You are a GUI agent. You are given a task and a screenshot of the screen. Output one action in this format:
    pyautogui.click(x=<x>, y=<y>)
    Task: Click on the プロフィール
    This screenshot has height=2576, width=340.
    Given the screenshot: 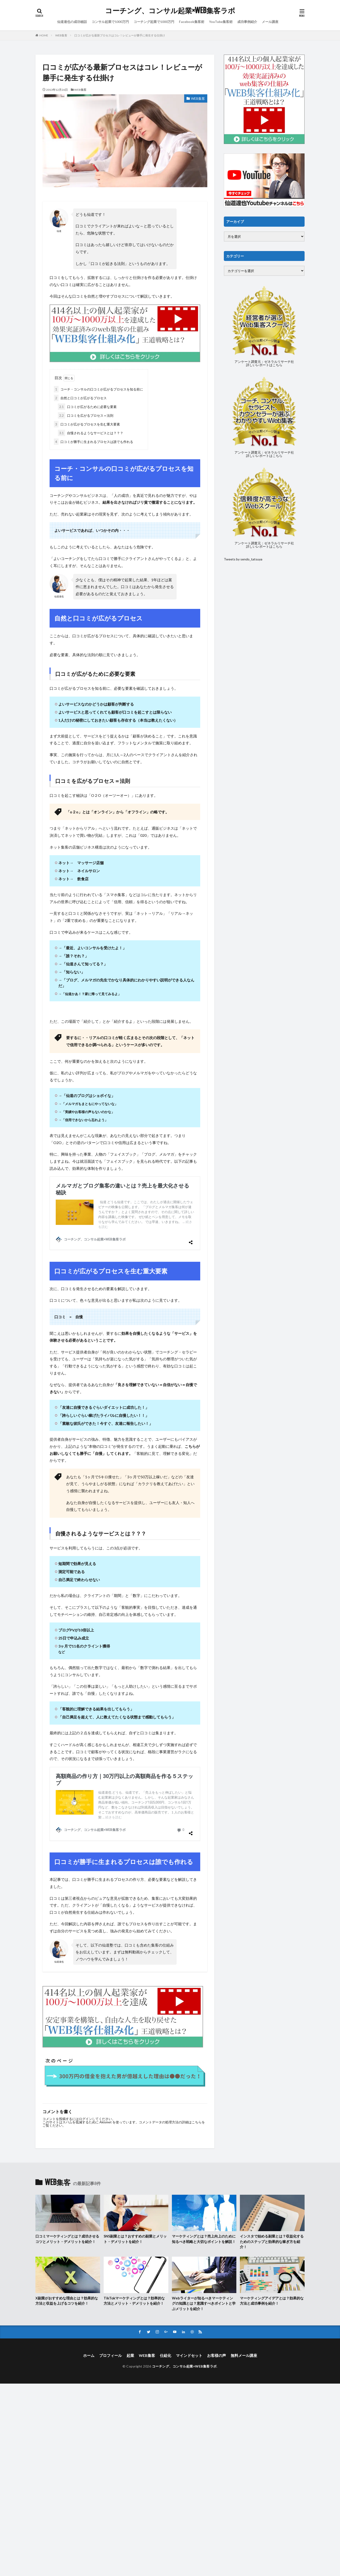 What is the action you would take?
    pyautogui.click(x=110, y=2355)
    